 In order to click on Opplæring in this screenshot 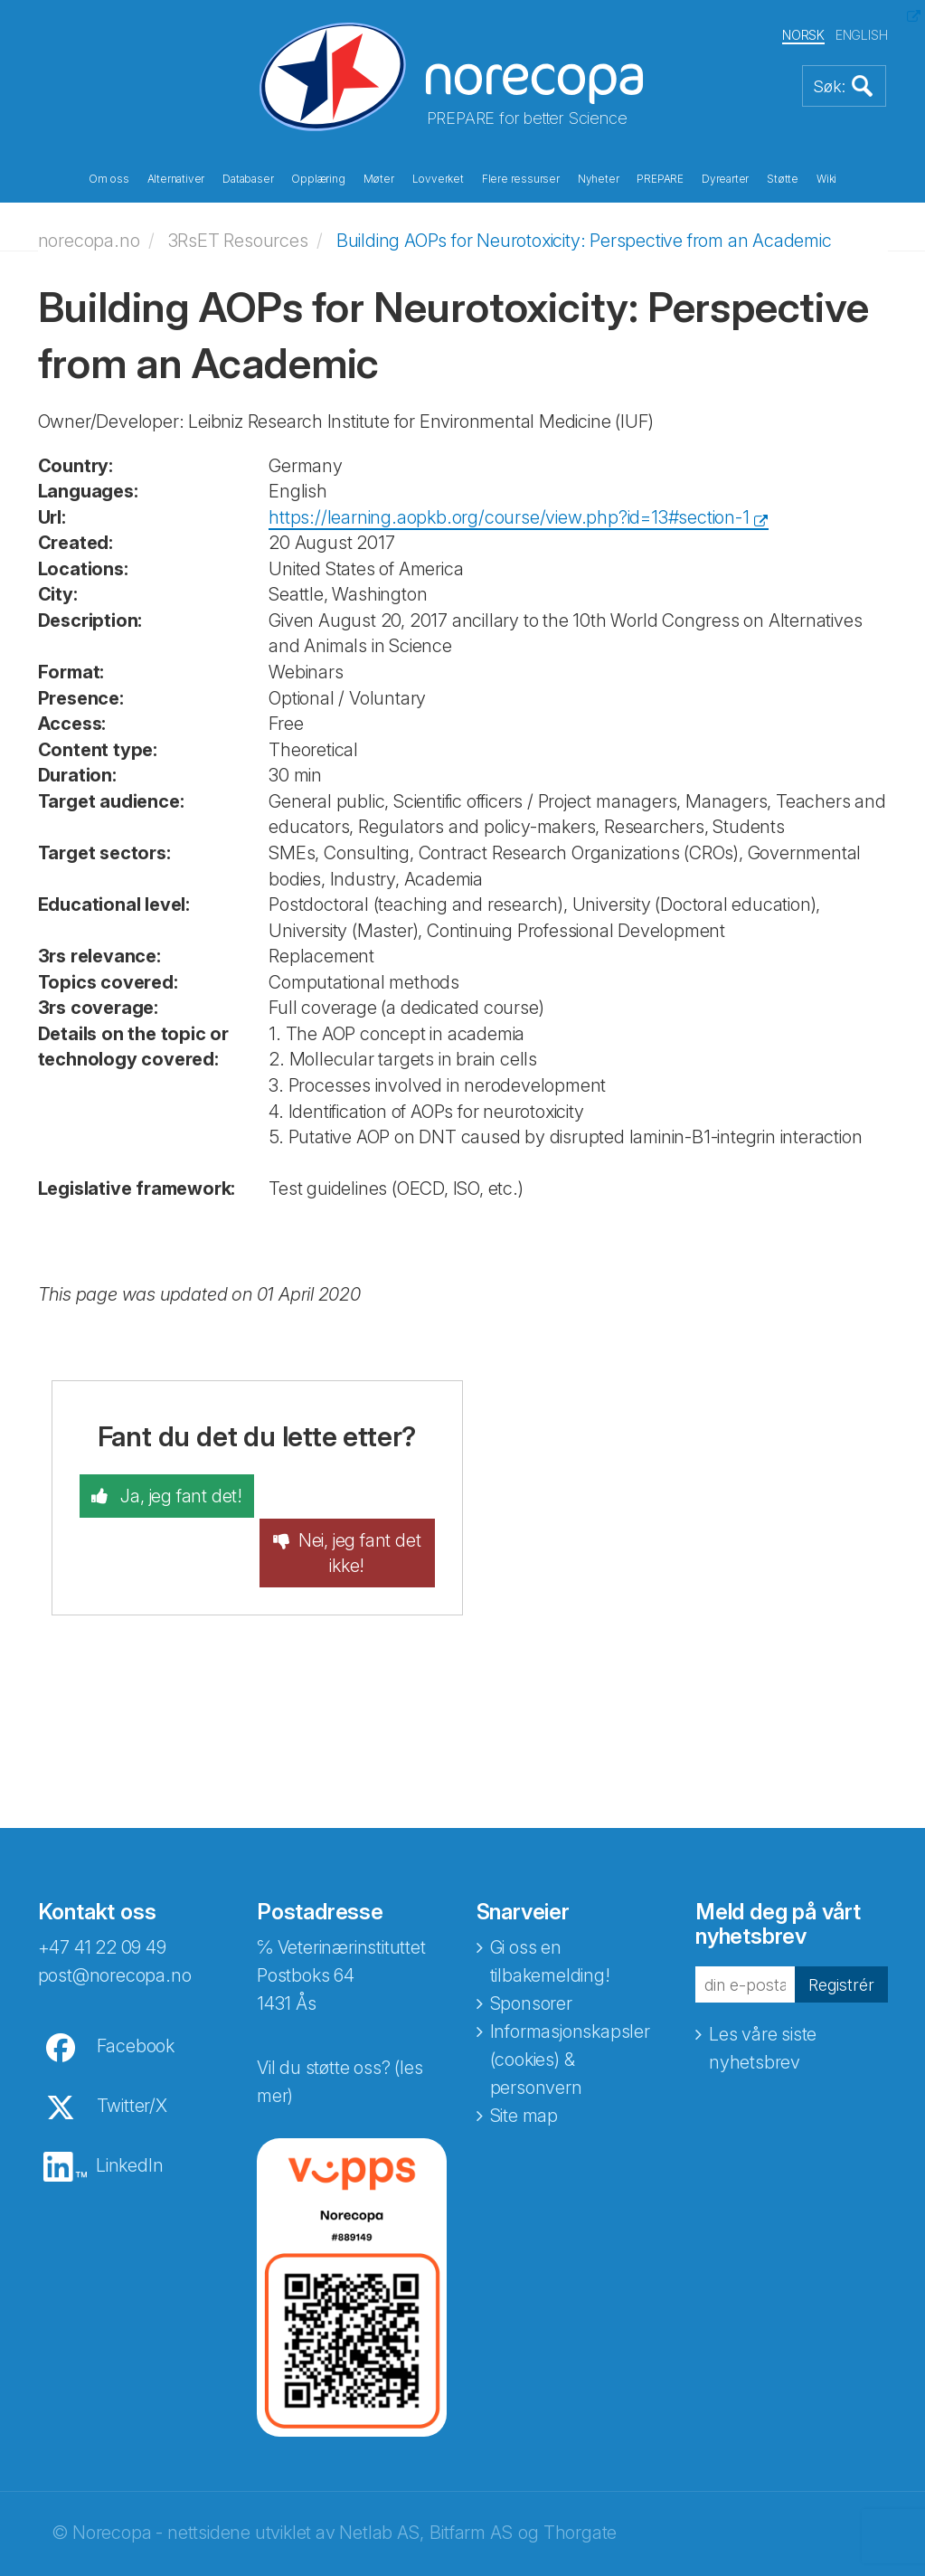, I will do `click(318, 179)`.